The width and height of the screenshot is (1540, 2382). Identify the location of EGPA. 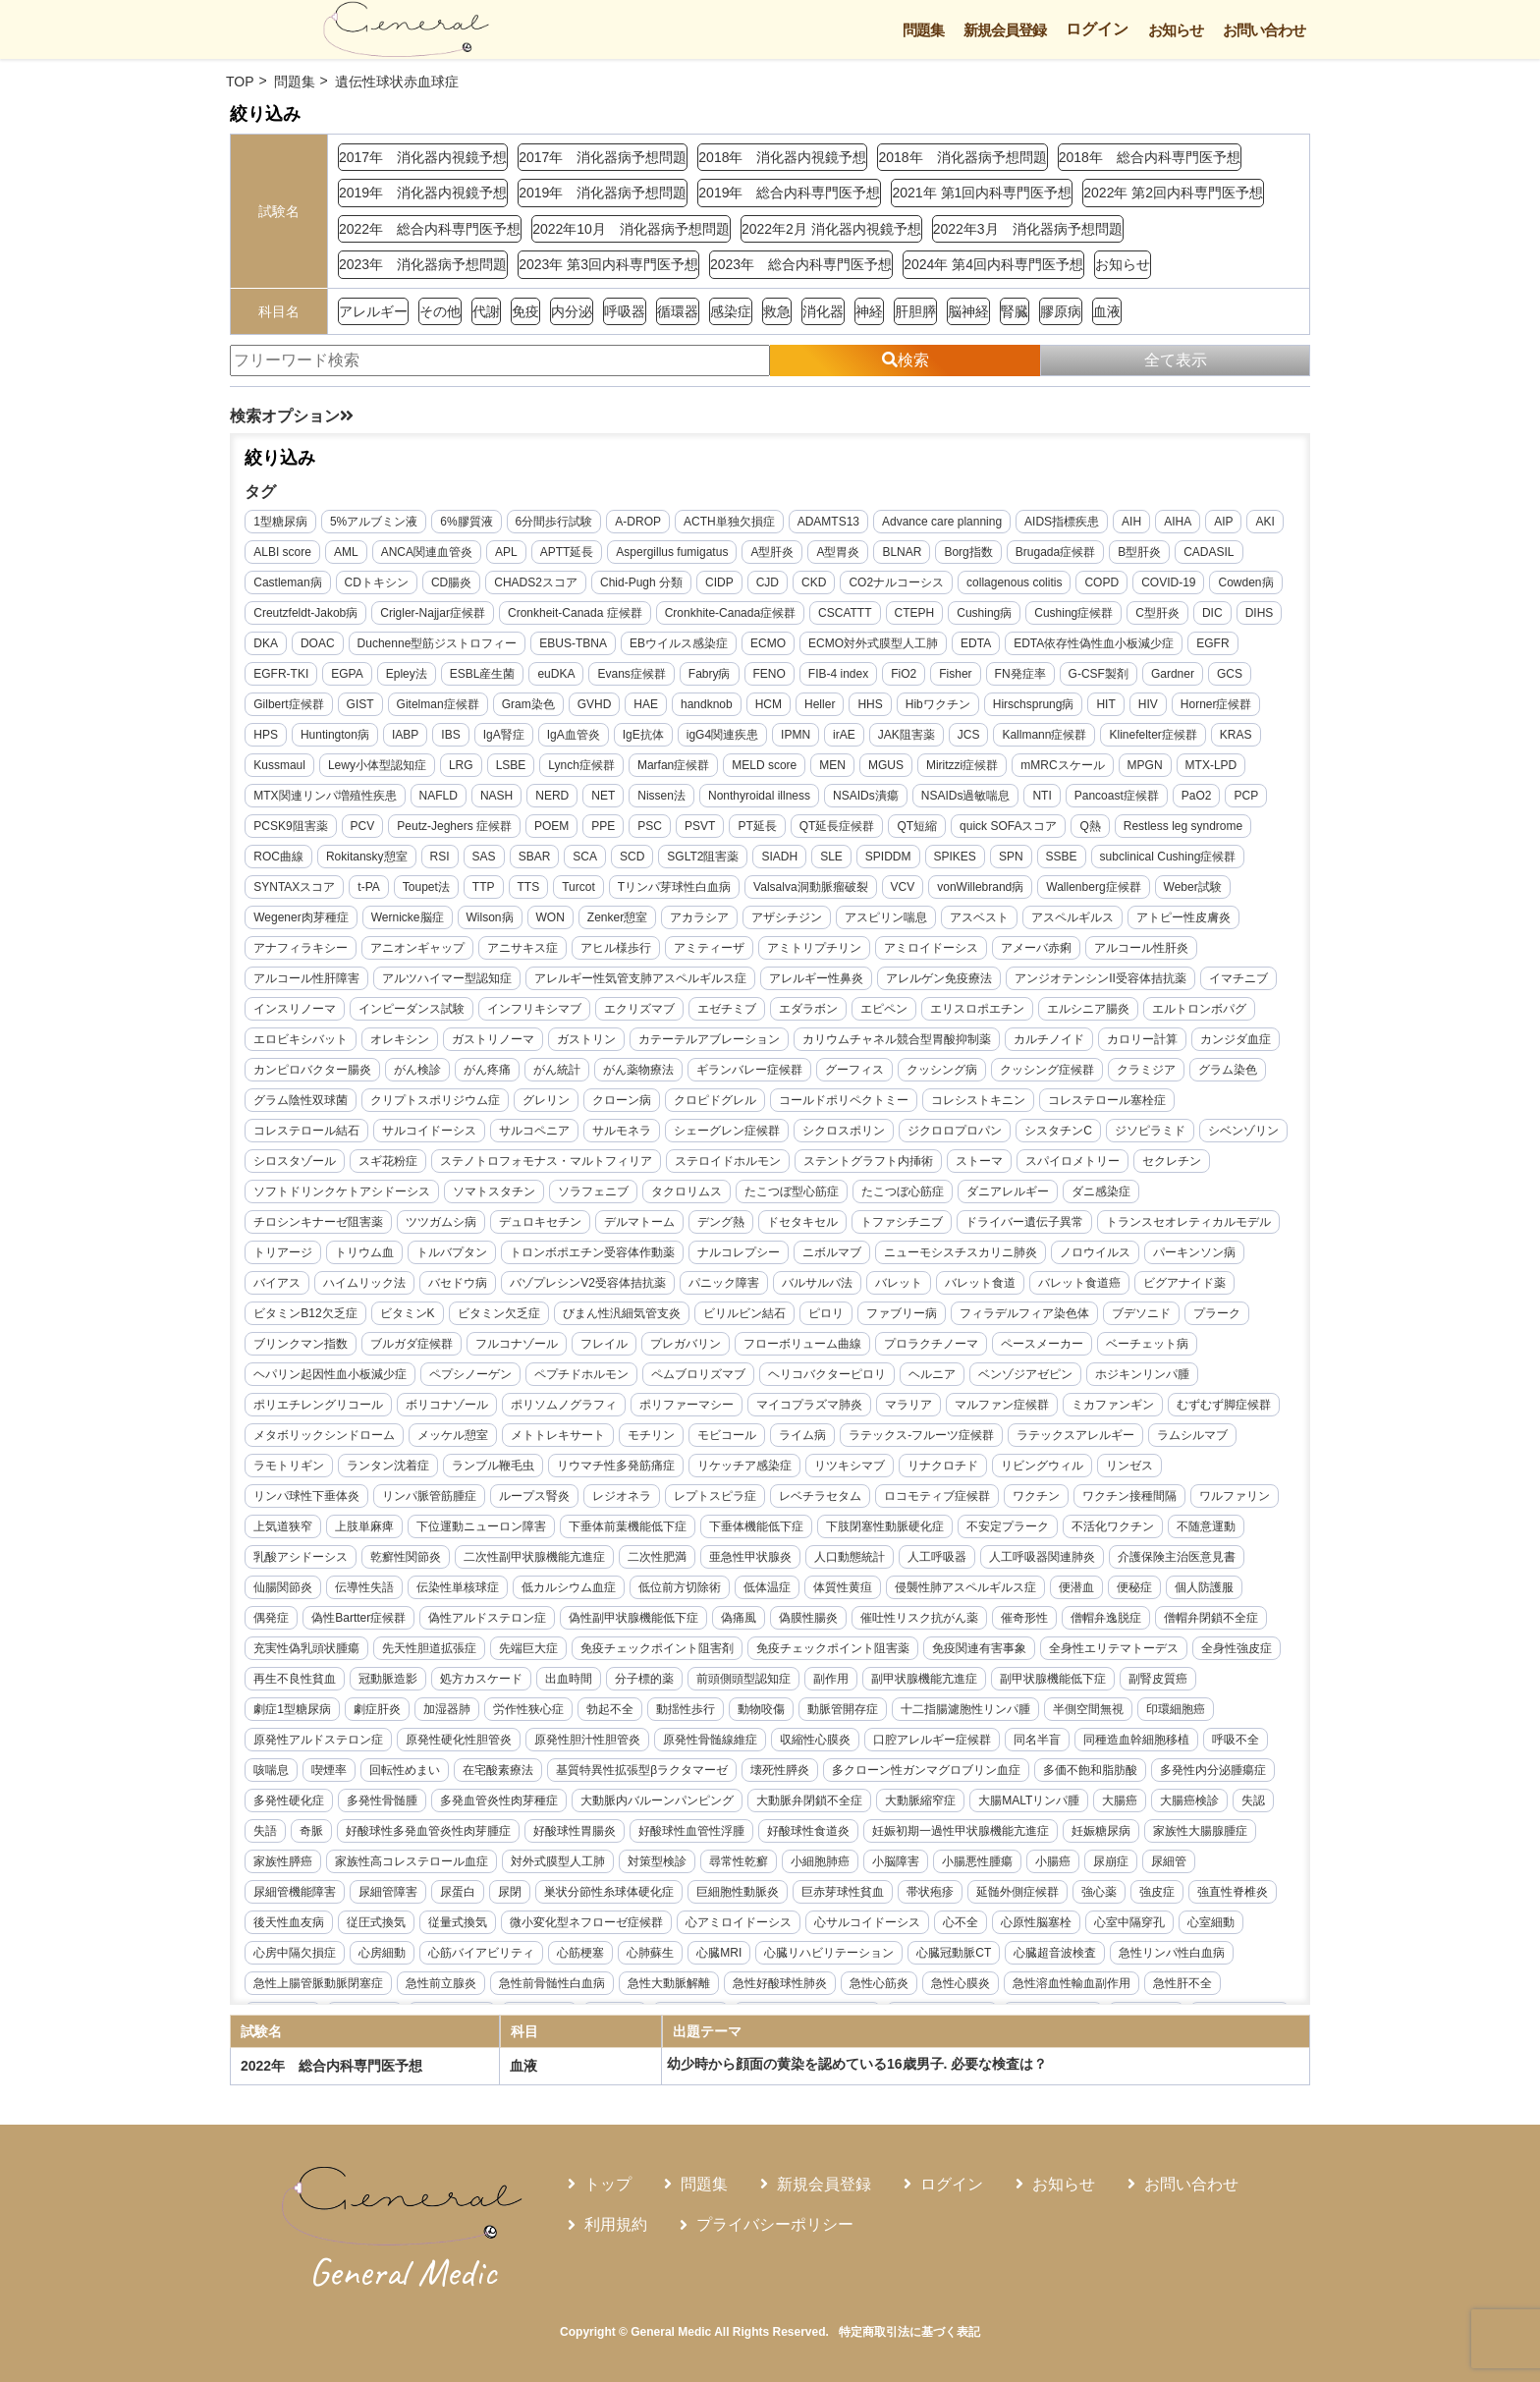
(407, 680).